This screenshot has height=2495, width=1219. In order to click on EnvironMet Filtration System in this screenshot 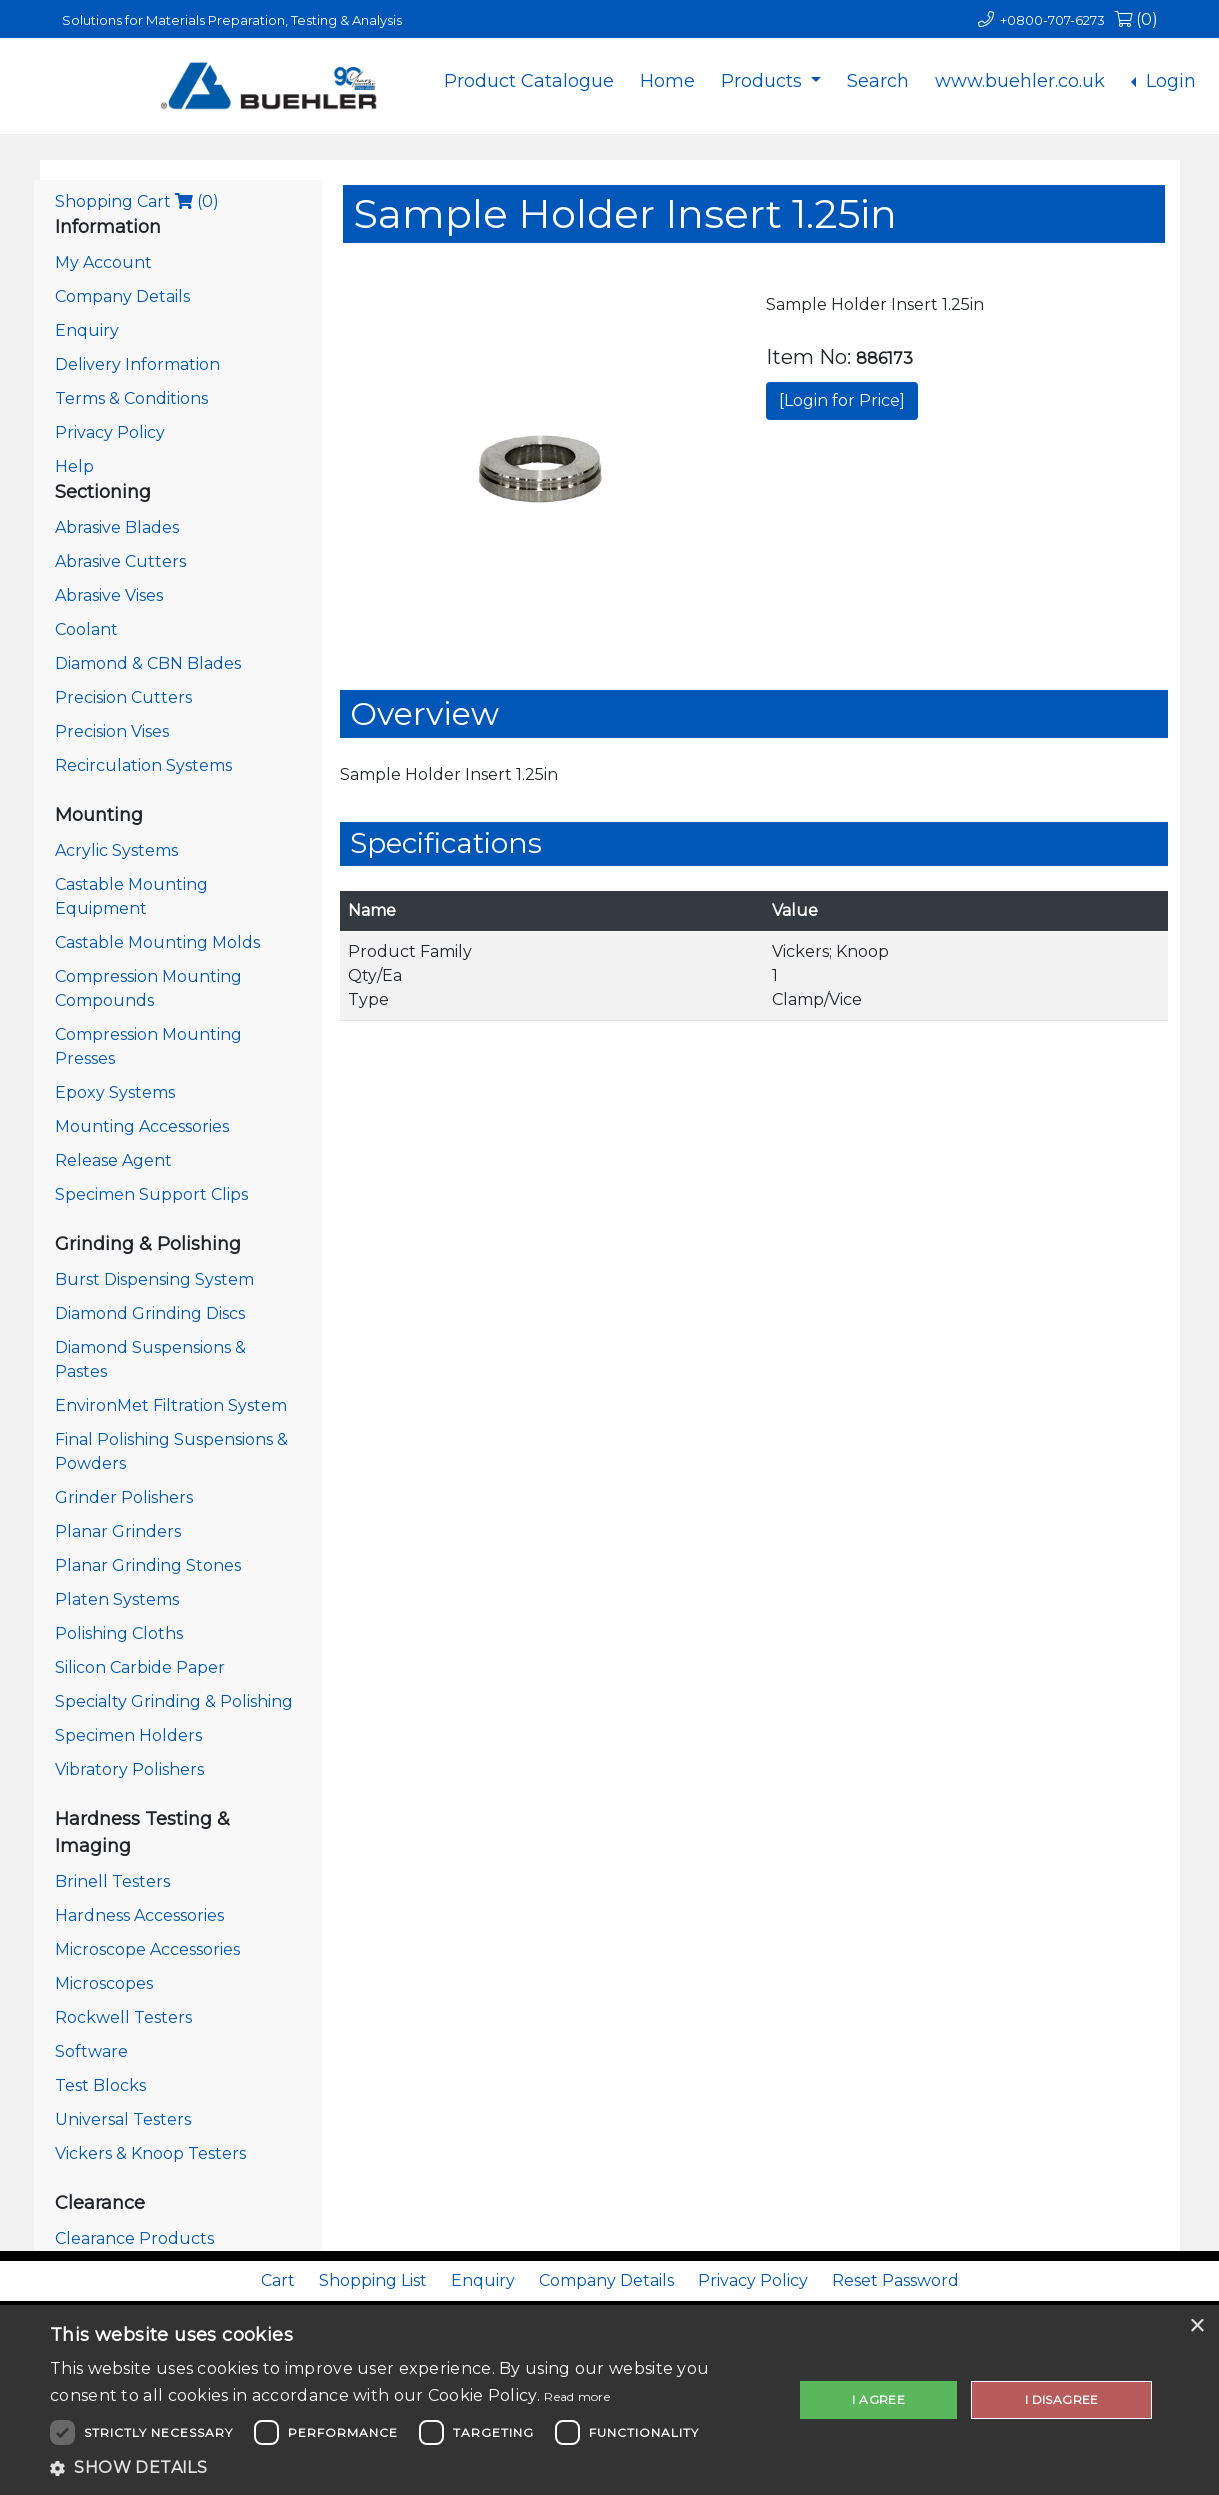, I will do `click(171, 1405)`.